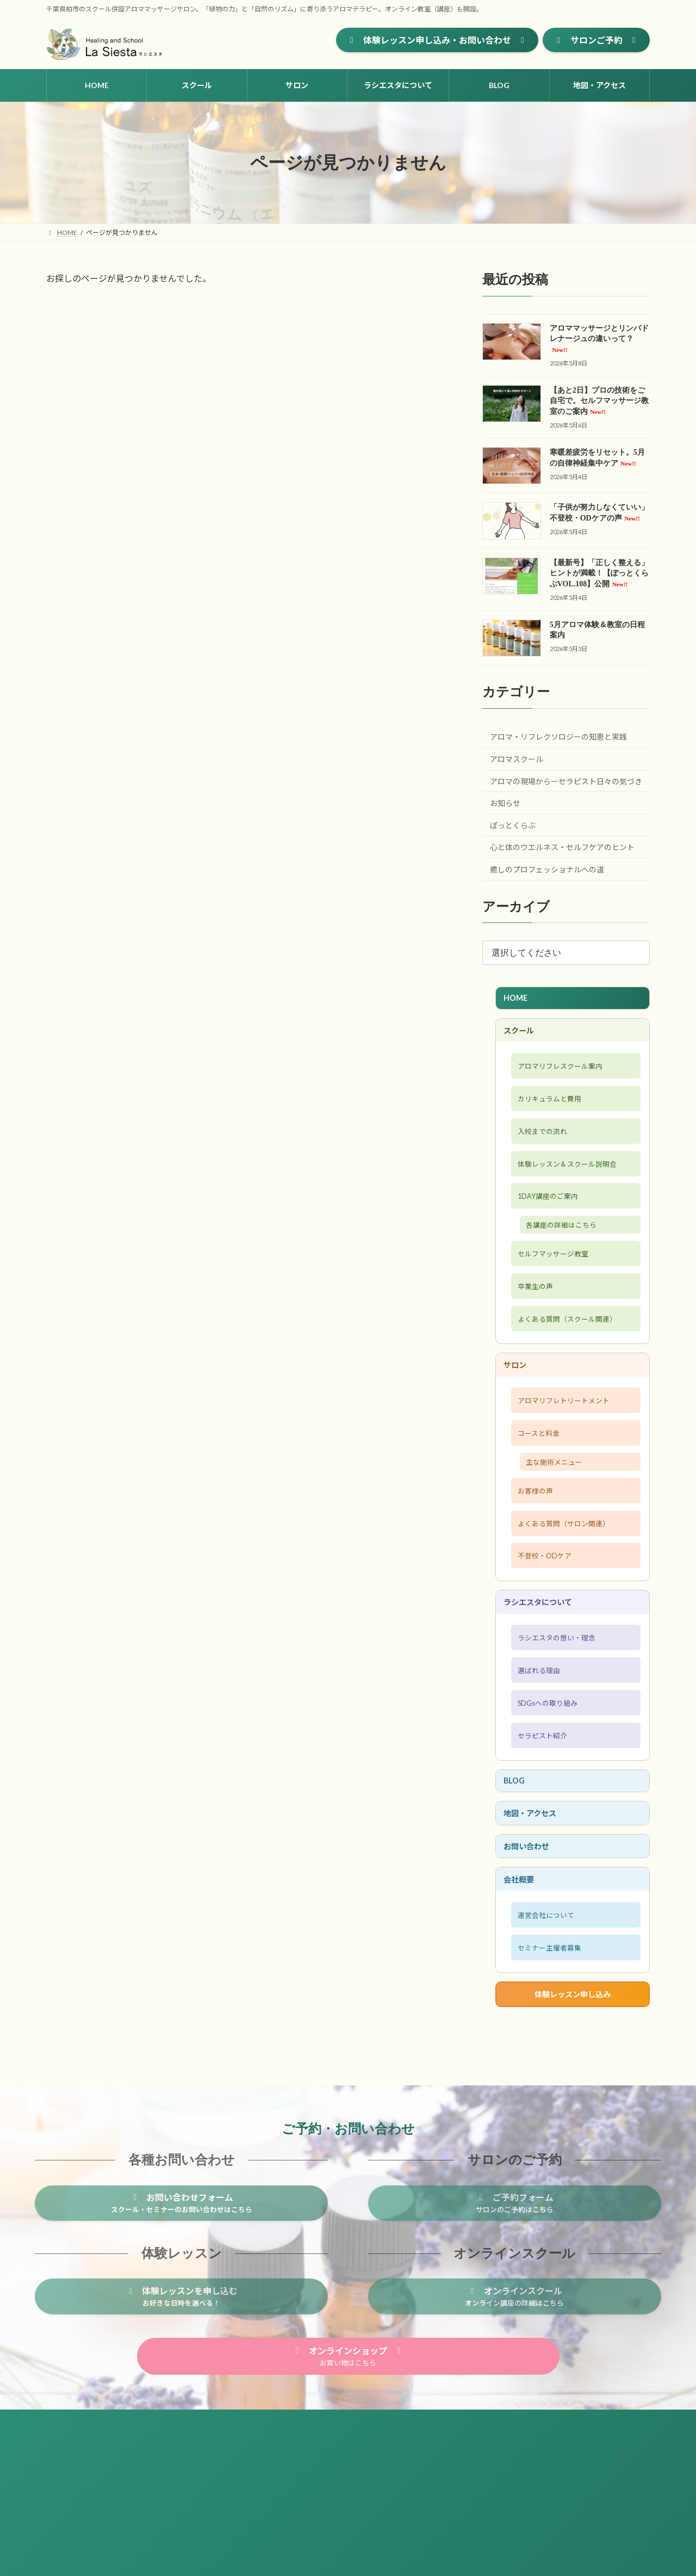 The width and height of the screenshot is (696, 2576). I want to click on ラシエスタについて, so click(544, 1668).